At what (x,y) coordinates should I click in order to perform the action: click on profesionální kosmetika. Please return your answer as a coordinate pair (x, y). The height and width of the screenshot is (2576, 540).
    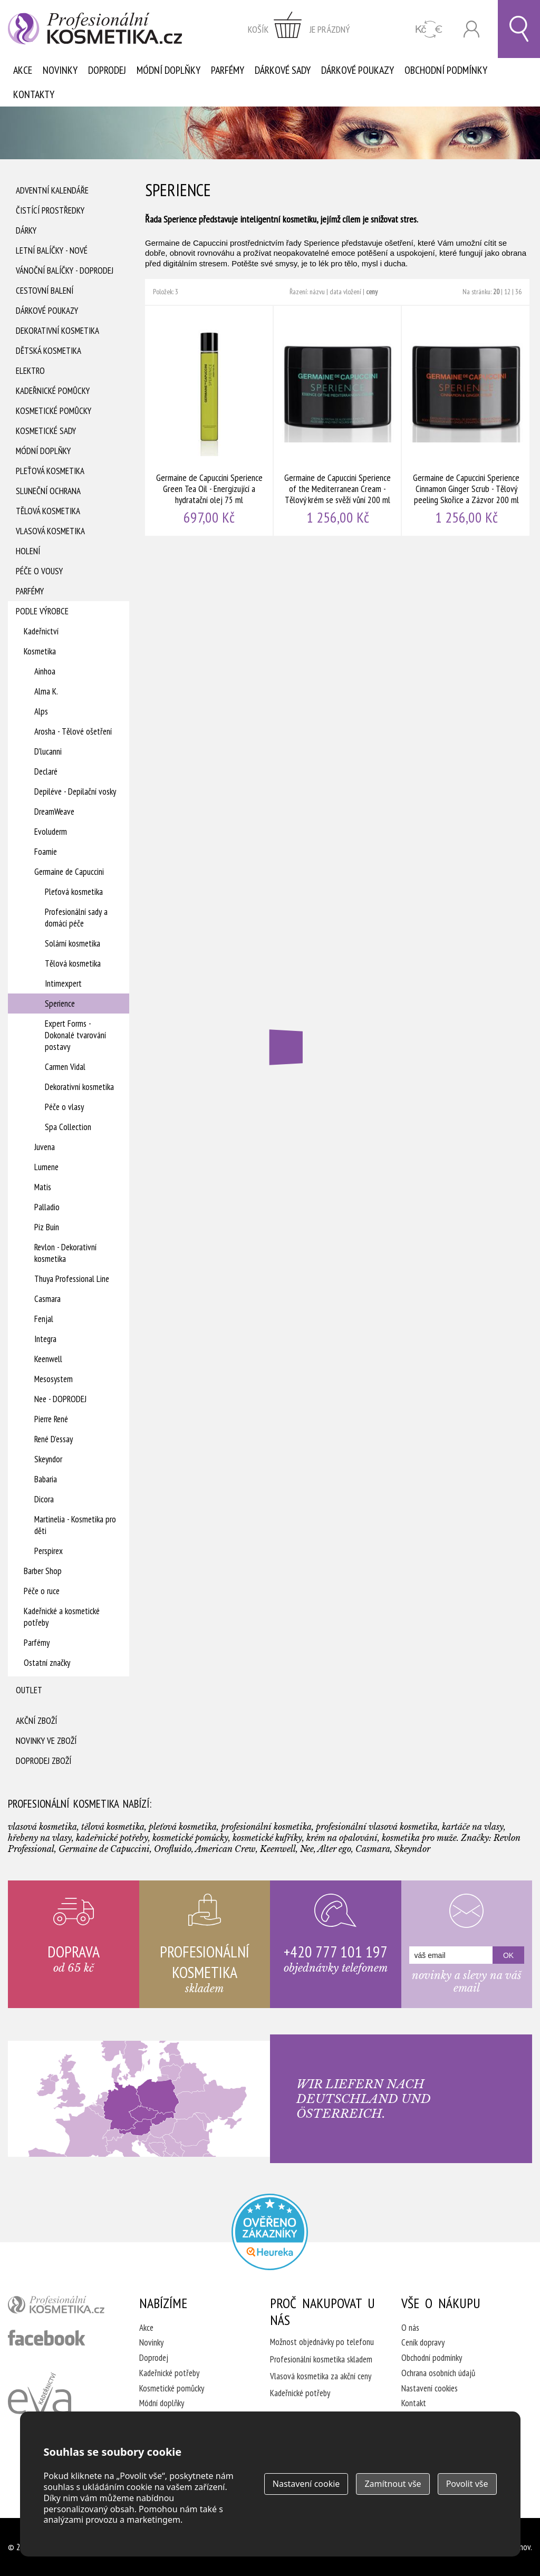
    Looking at the image, I should click on (60, 2307).